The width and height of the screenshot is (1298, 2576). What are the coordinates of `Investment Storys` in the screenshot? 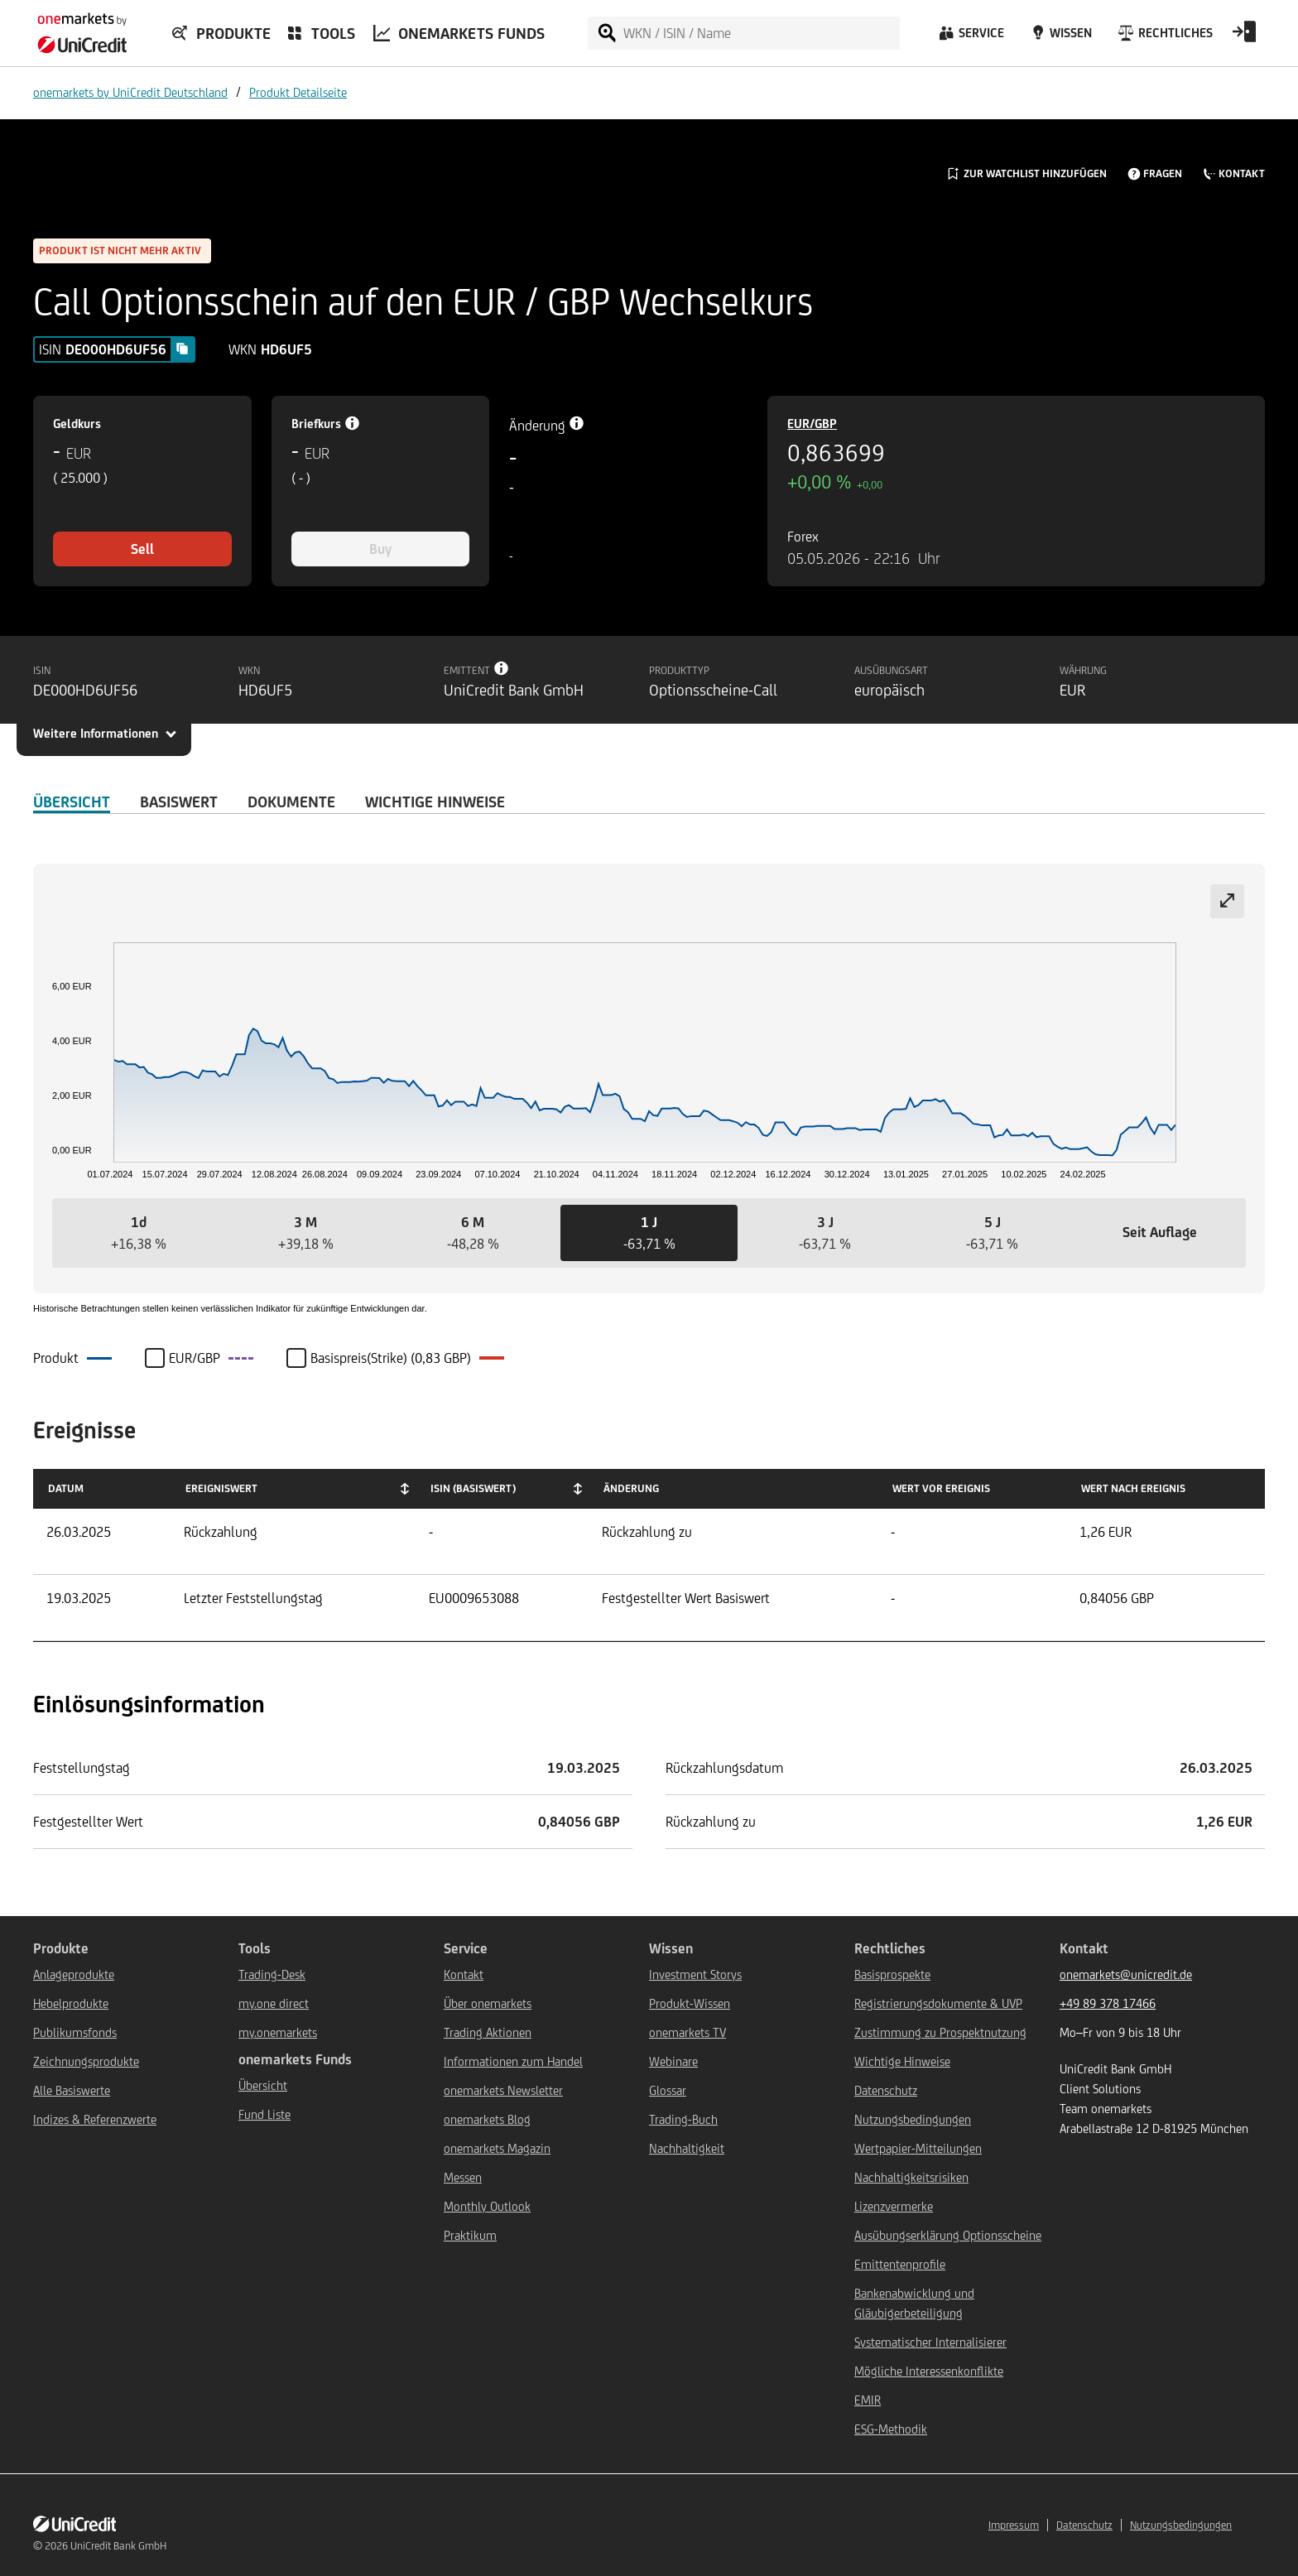 It's located at (695, 1974).